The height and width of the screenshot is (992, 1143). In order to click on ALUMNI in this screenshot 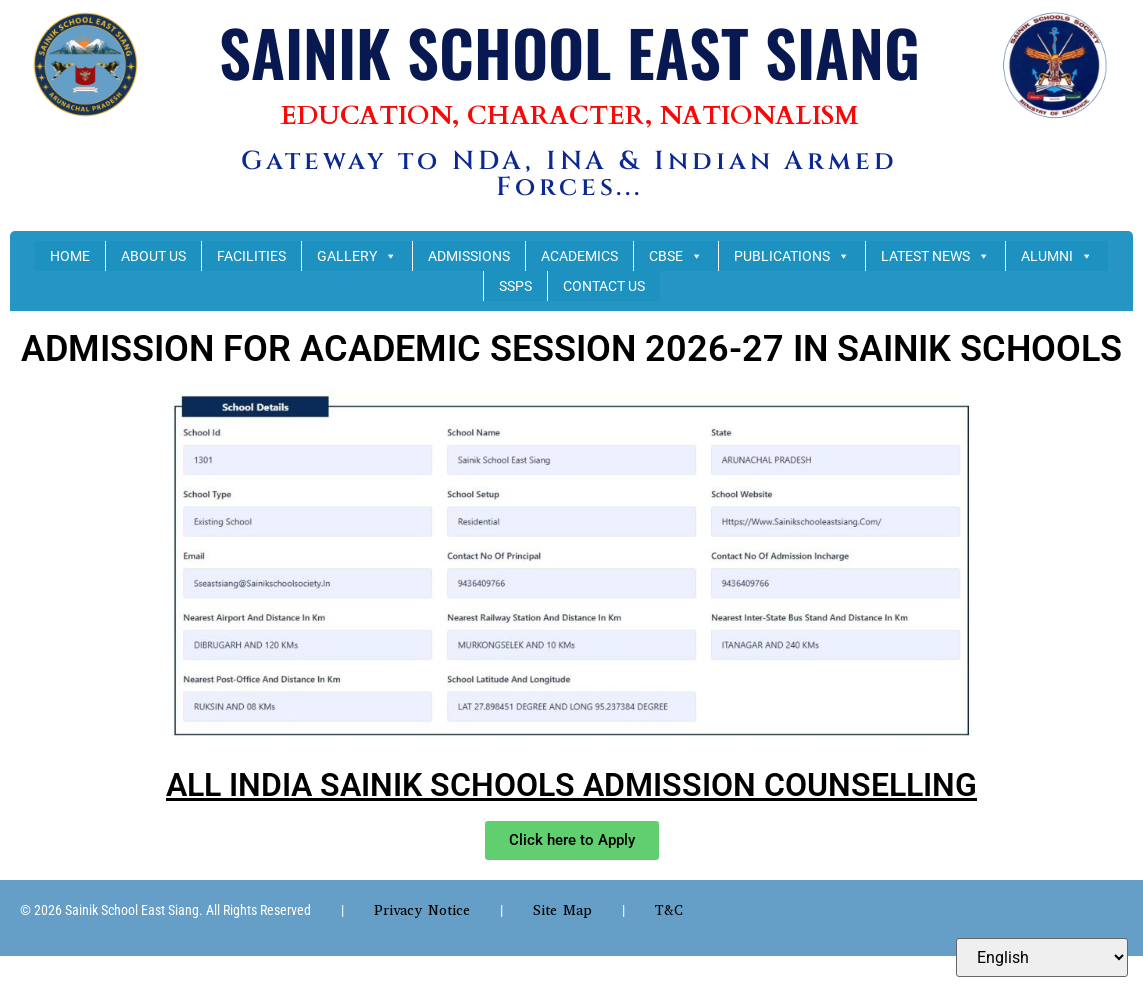, I will do `click(1057, 256)`.